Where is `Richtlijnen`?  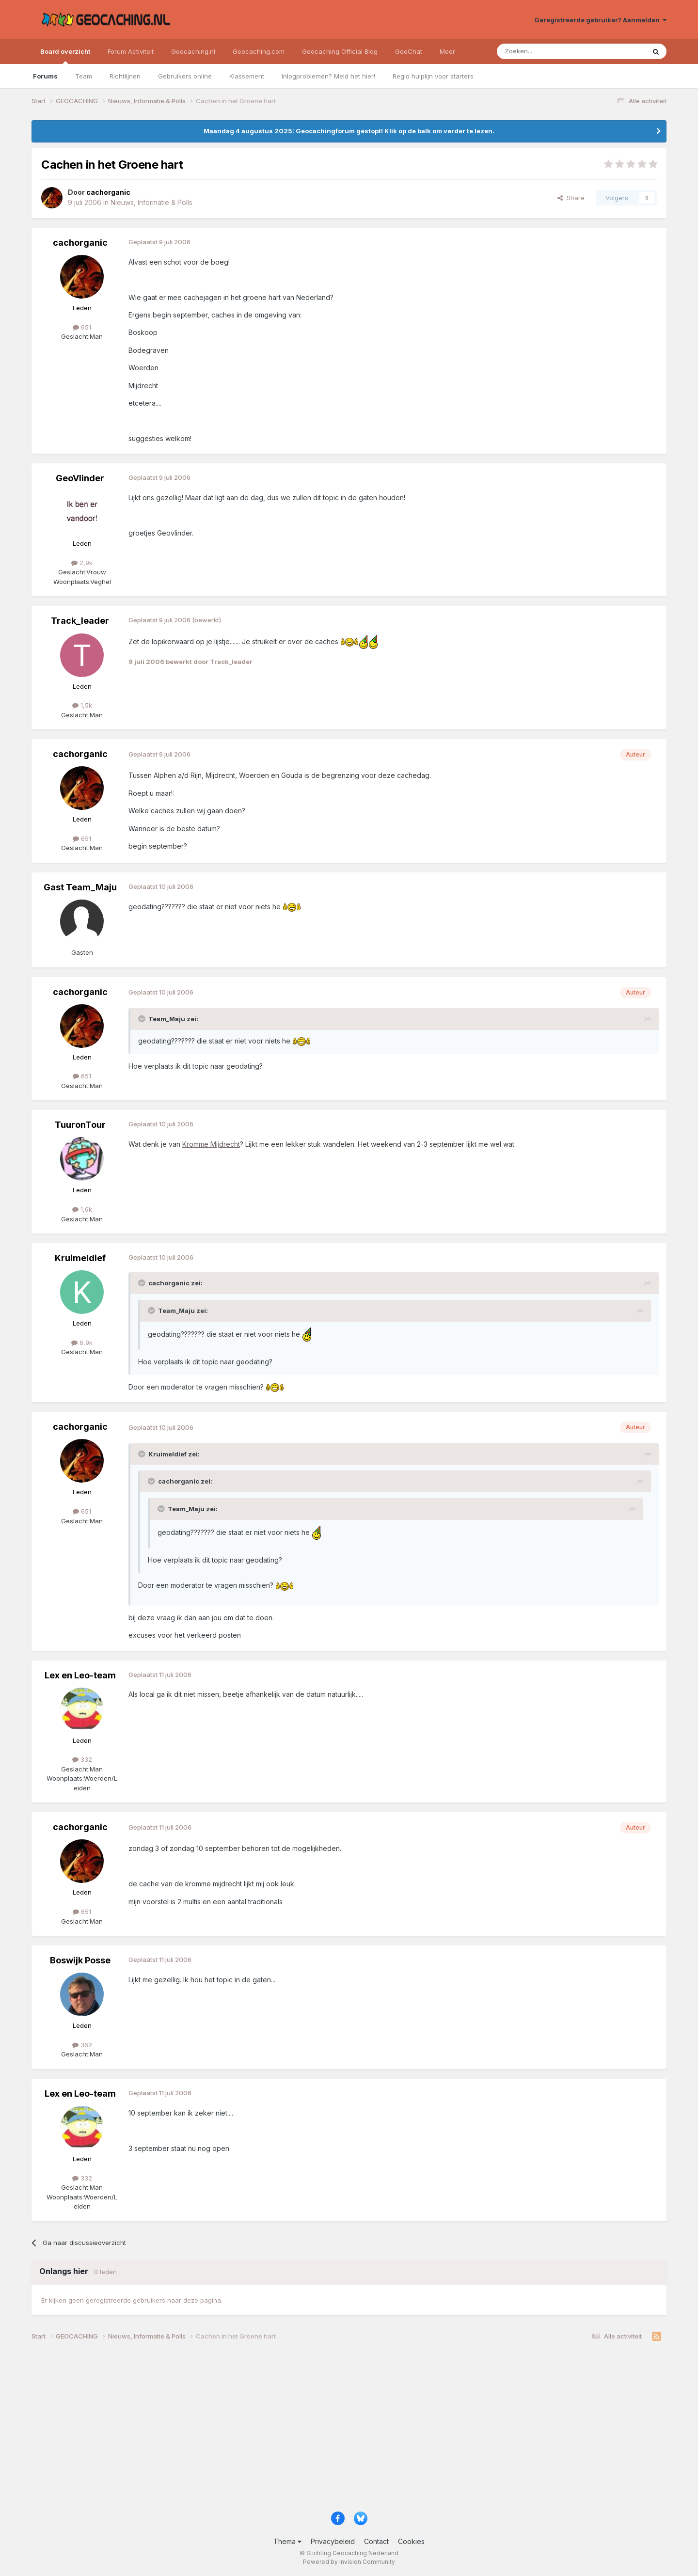 Richtlijnen is located at coordinates (125, 76).